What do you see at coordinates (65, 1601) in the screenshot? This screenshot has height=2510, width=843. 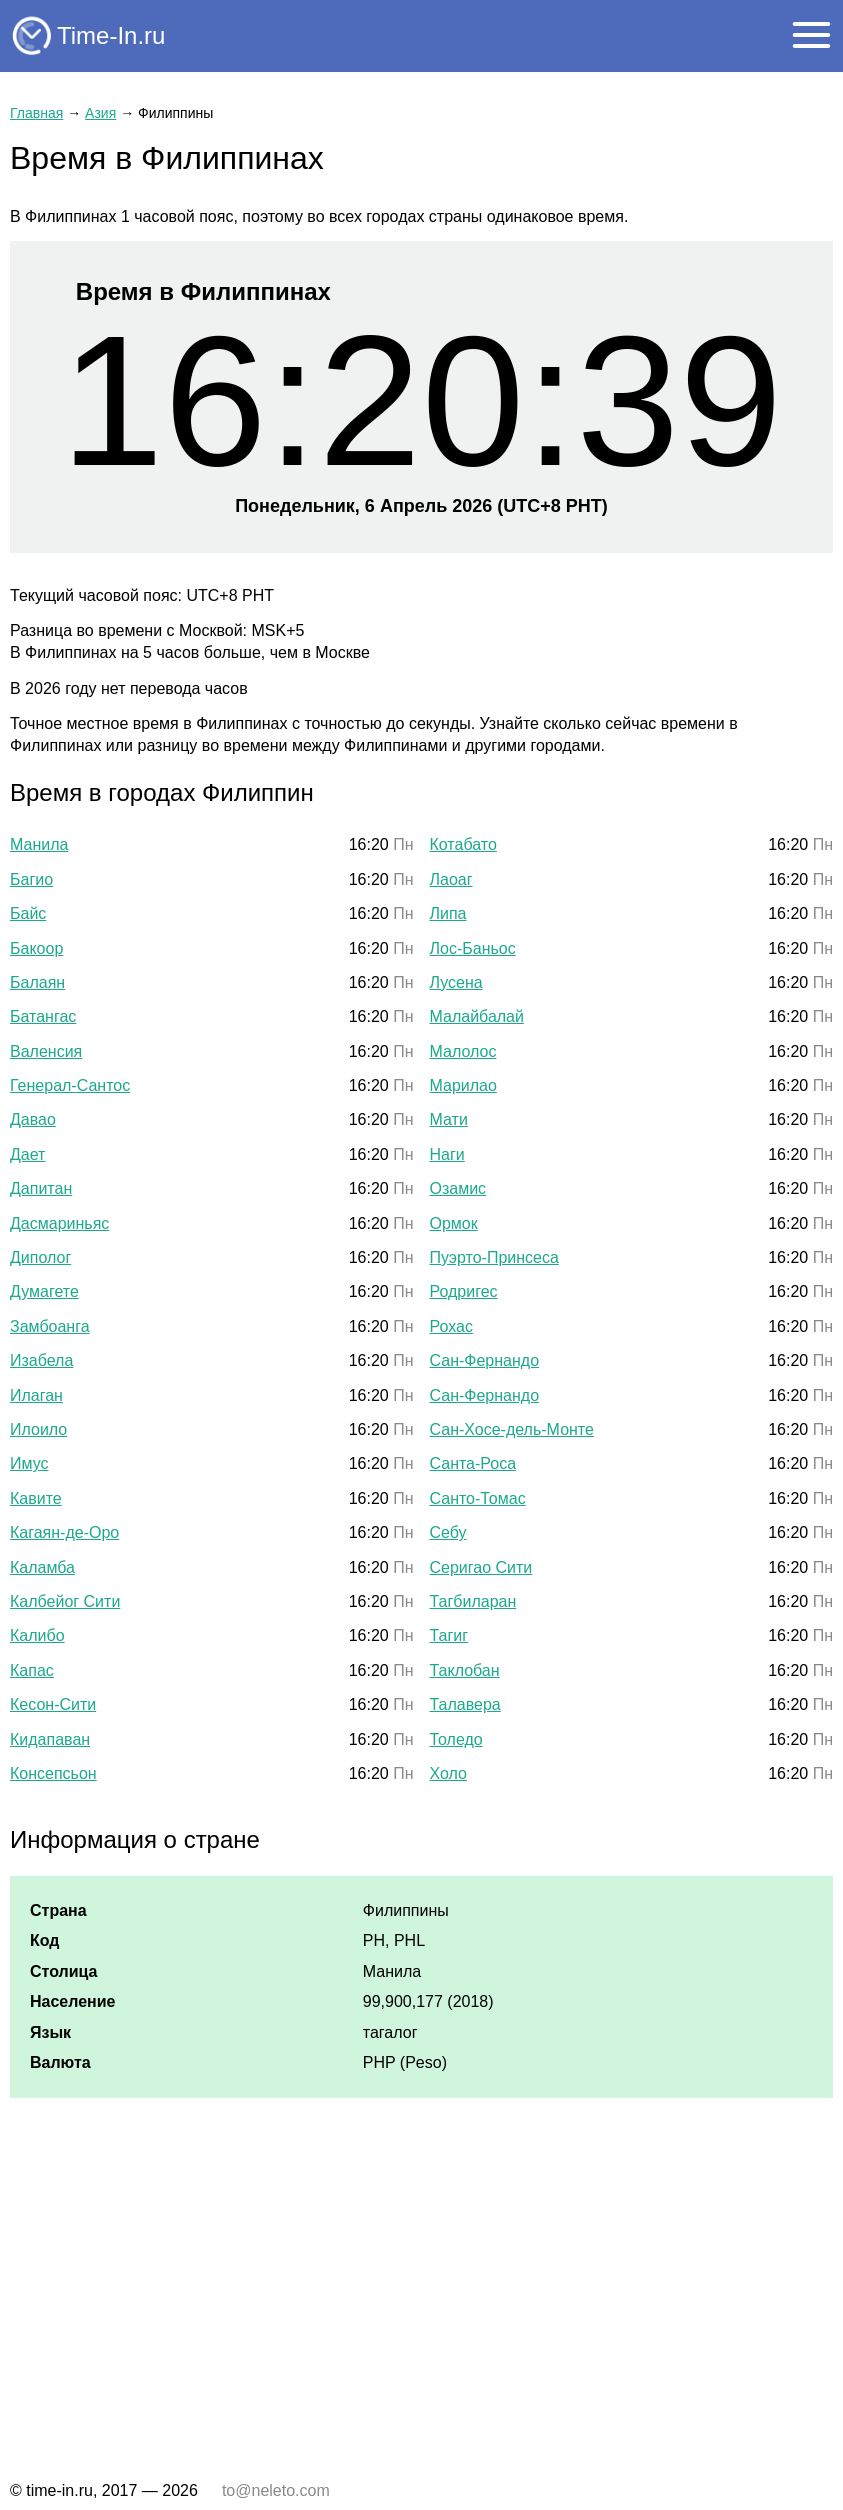 I see `Калбейог Сити` at bounding box center [65, 1601].